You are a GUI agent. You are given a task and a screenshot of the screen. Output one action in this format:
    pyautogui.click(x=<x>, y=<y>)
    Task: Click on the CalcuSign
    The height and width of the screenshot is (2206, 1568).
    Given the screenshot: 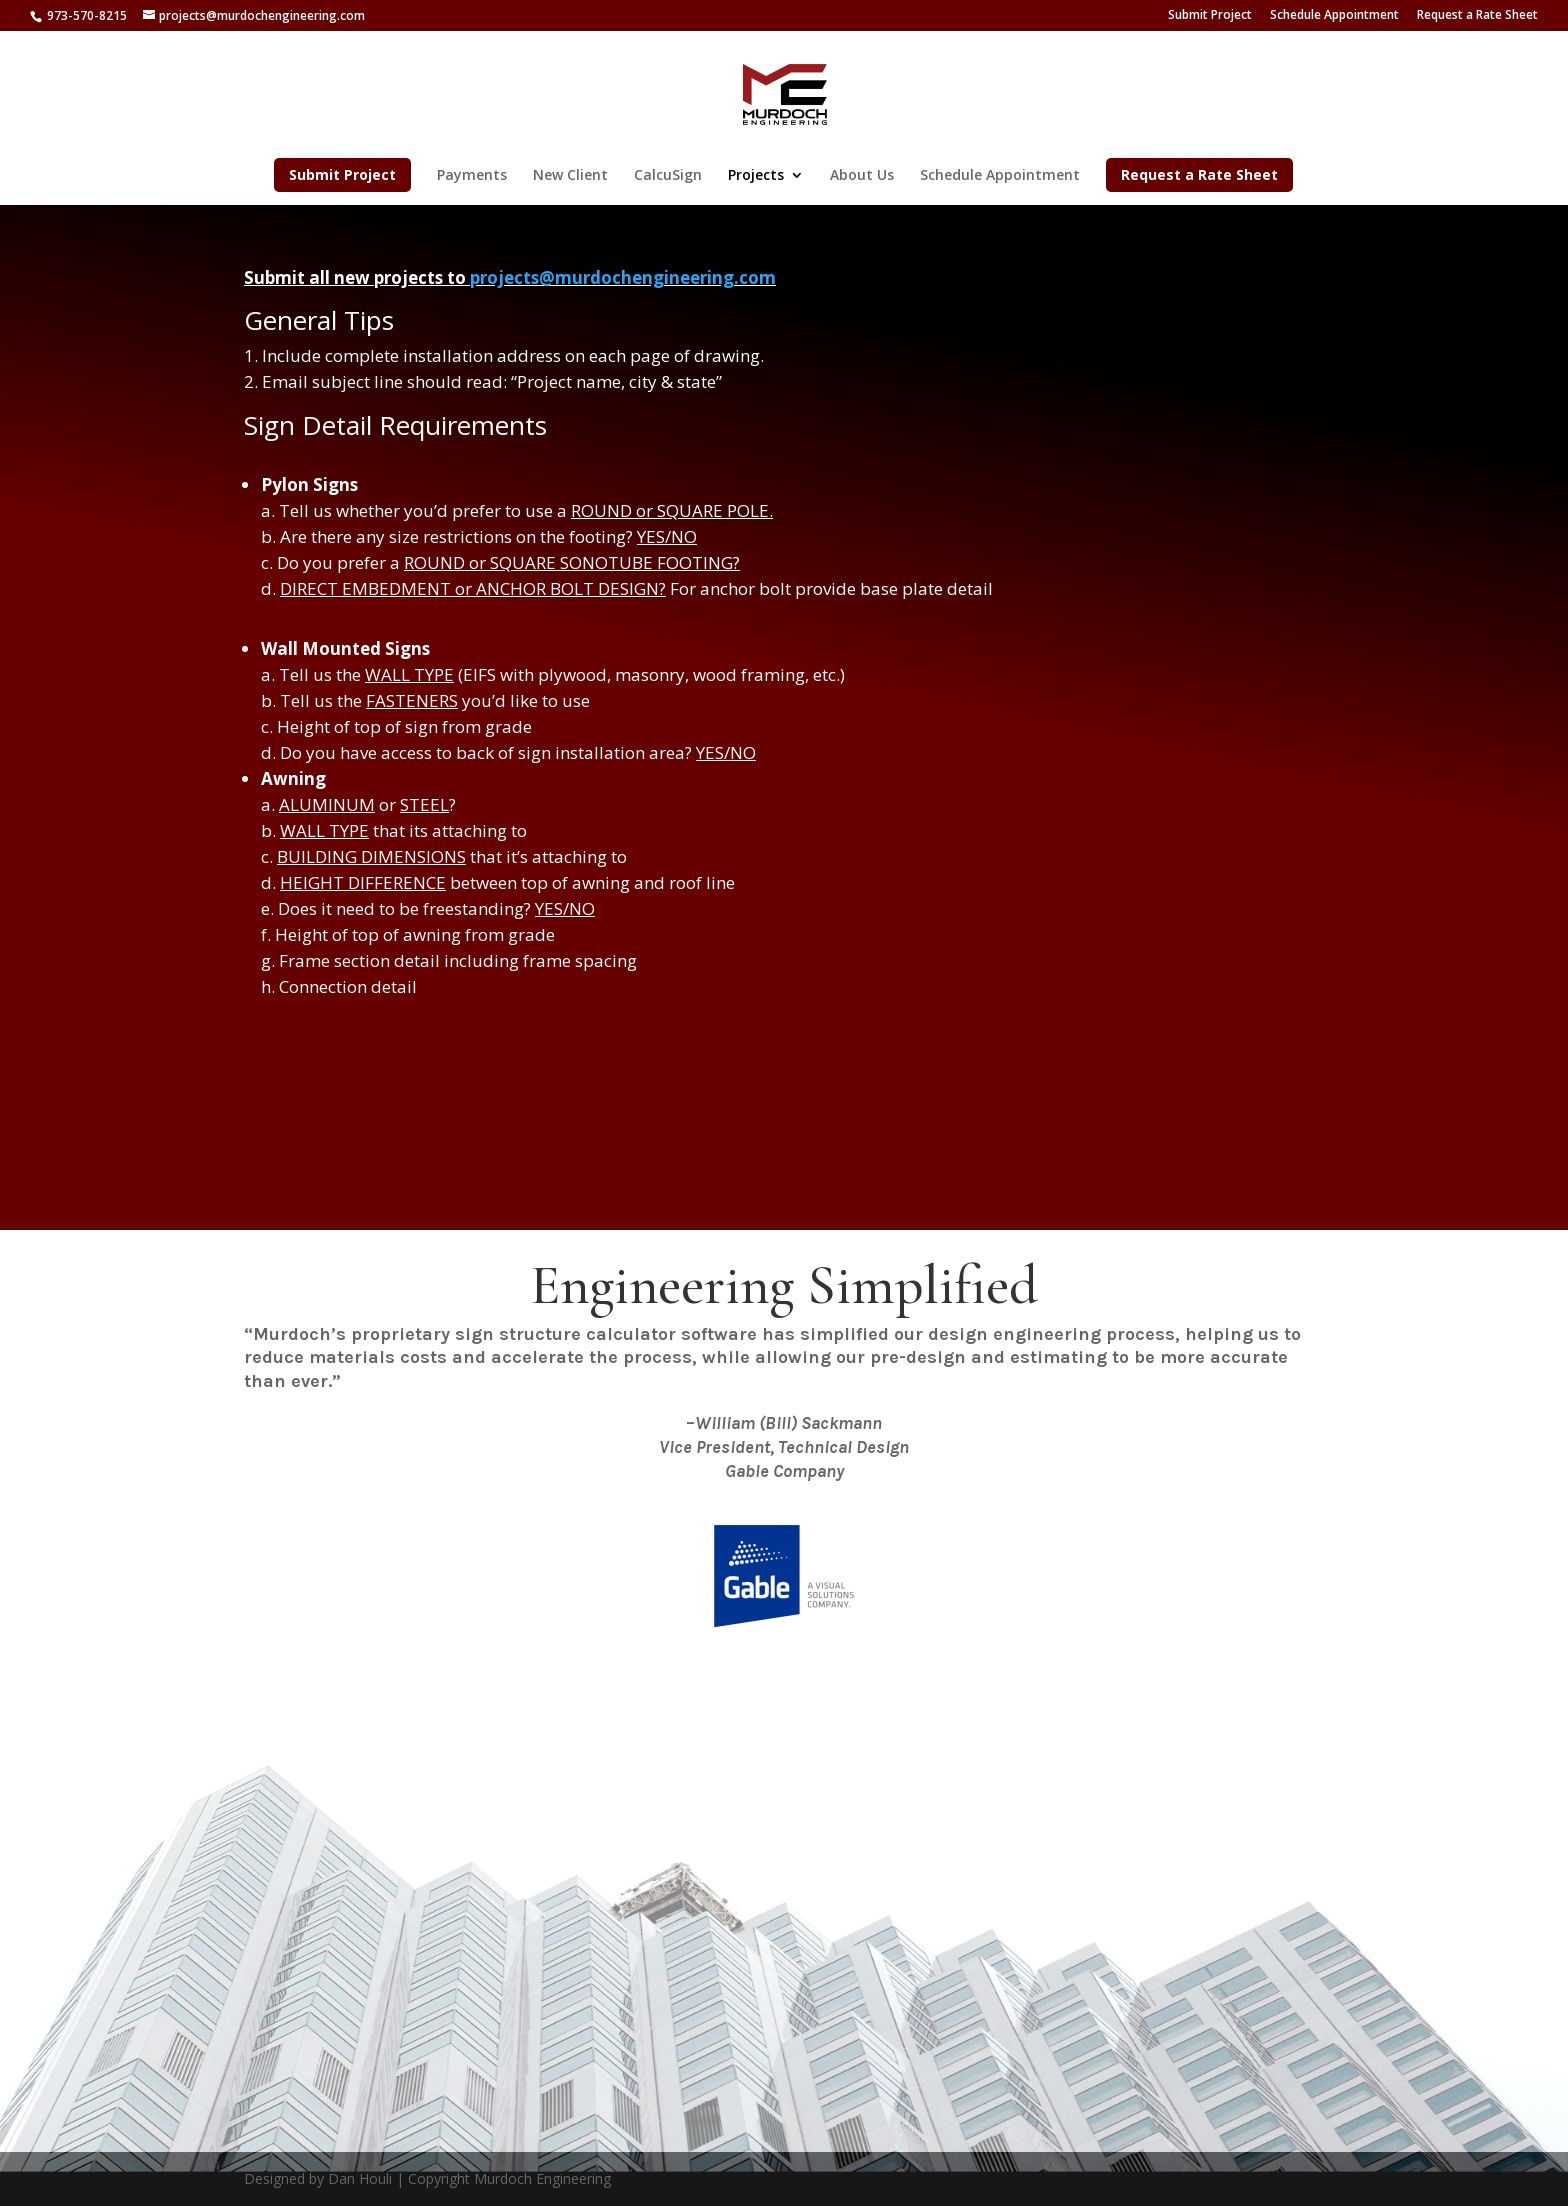 What is the action you would take?
    pyautogui.click(x=668, y=176)
    